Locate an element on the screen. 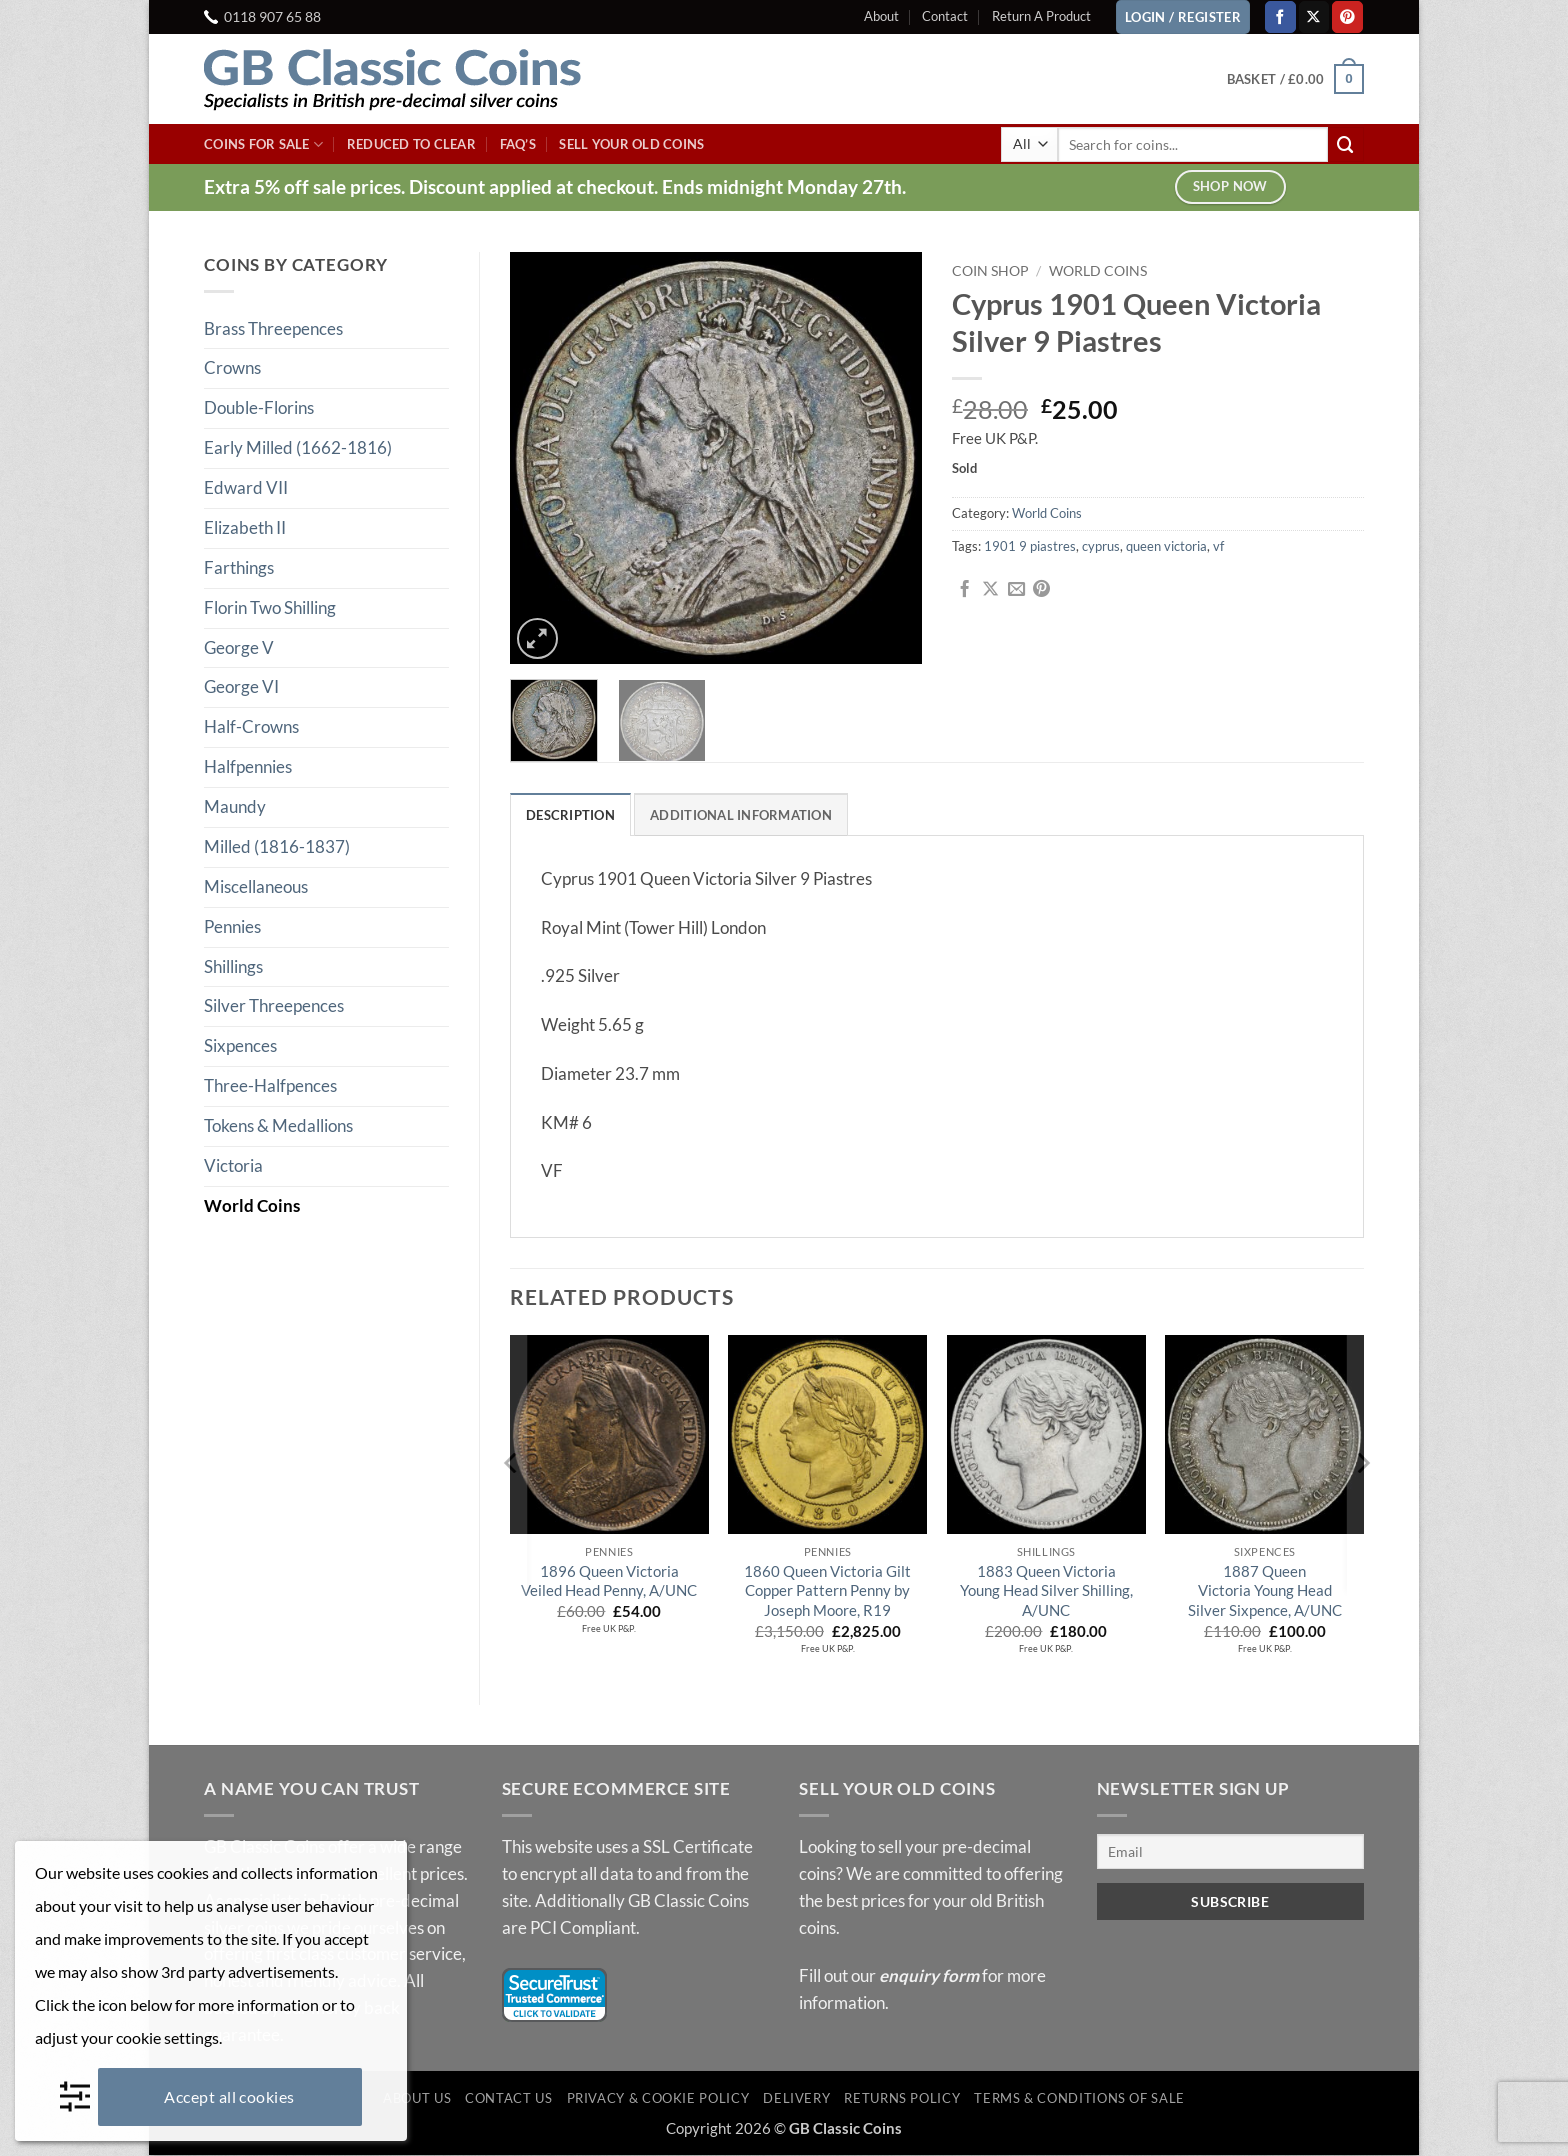 This screenshot has width=1568, height=2156. Shillings is located at coordinates (233, 966).